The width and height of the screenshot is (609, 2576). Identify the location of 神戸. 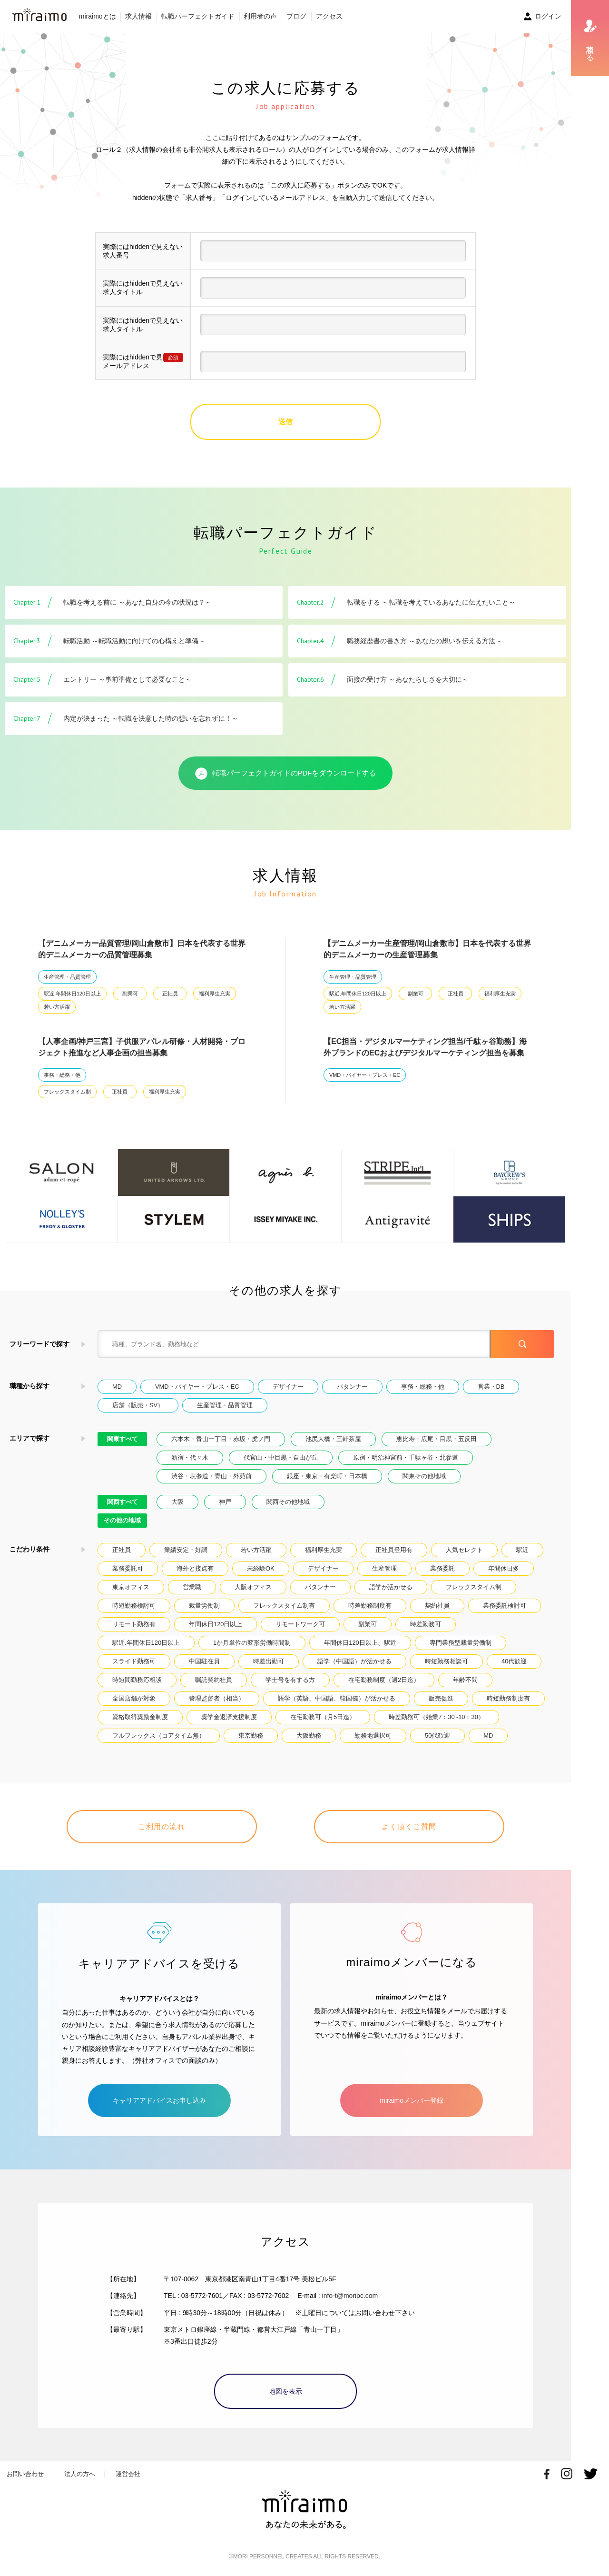
(225, 1501).